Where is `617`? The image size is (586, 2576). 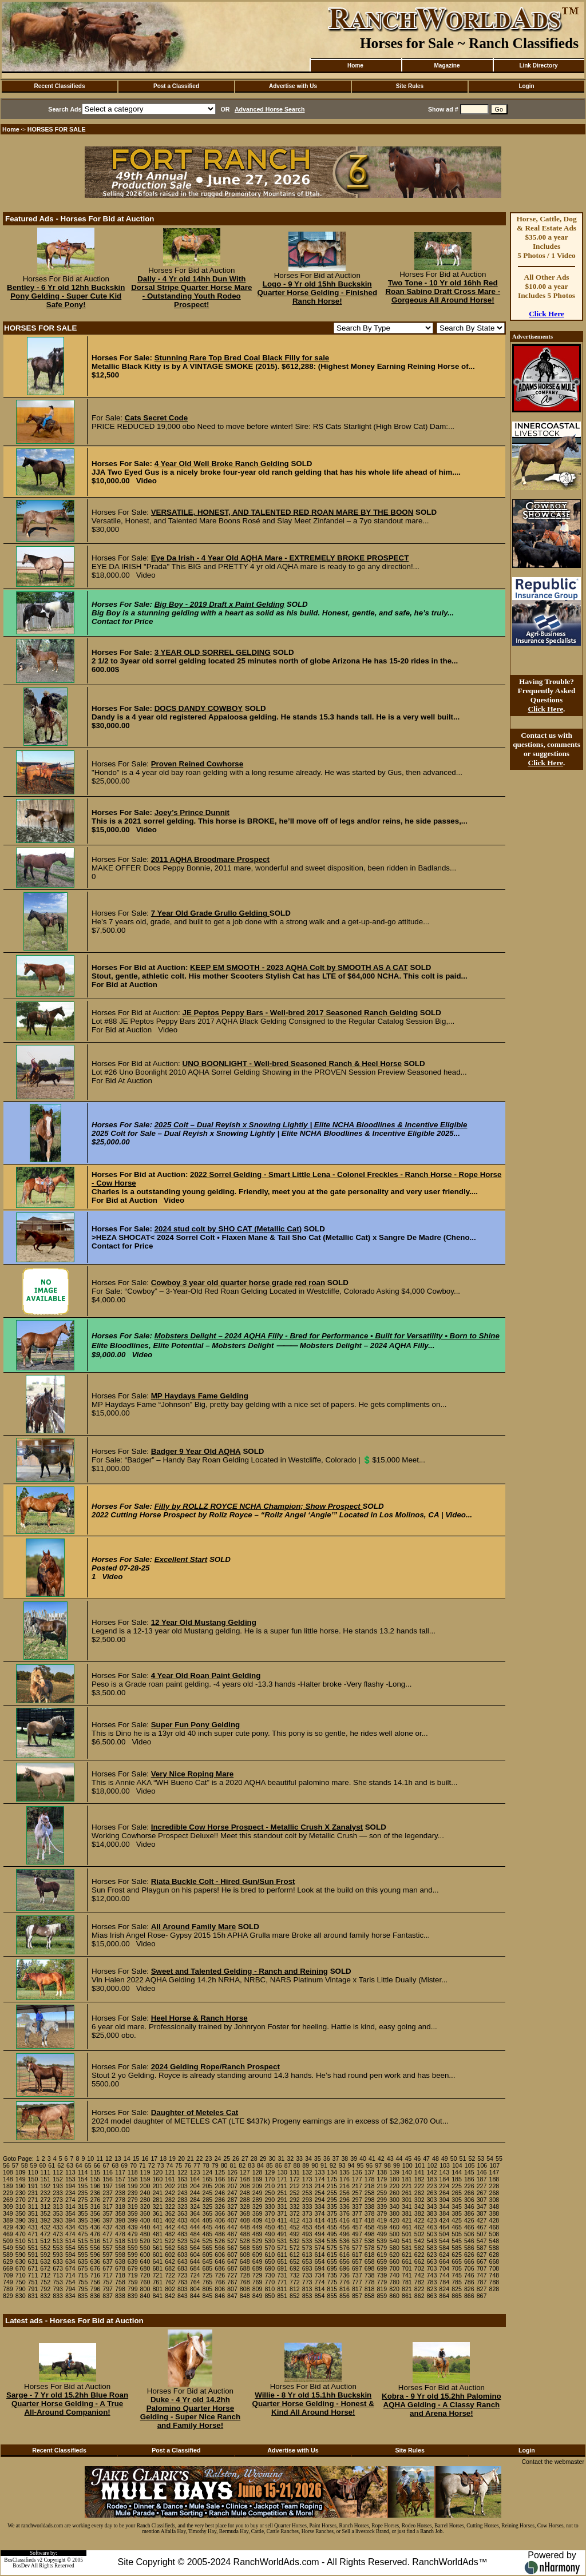
617 is located at coordinates (357, 2254).